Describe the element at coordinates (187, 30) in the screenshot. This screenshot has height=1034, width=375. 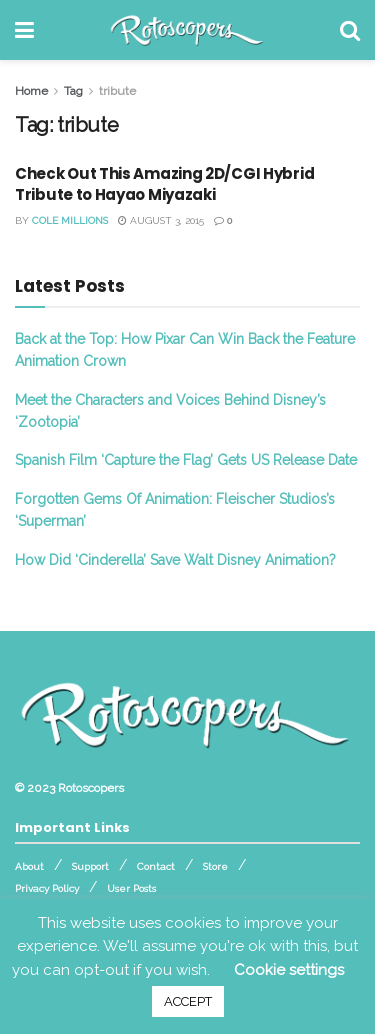
I see `[Visit Homepage]` at that location.